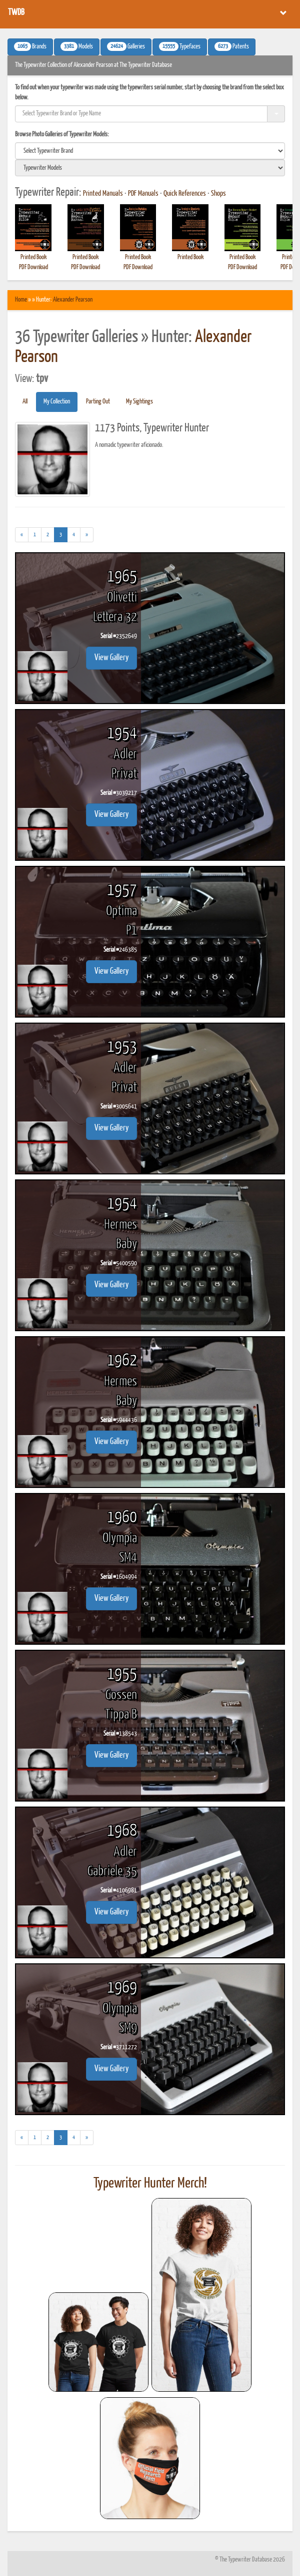 Image resolution: width=300 pixels, height=2576 pixels. What do you see at coordinates (62, 134) in the screenshot?
I see `Browse Photo Galleries of Typewriter Models:` at bounding box center [62, 134].